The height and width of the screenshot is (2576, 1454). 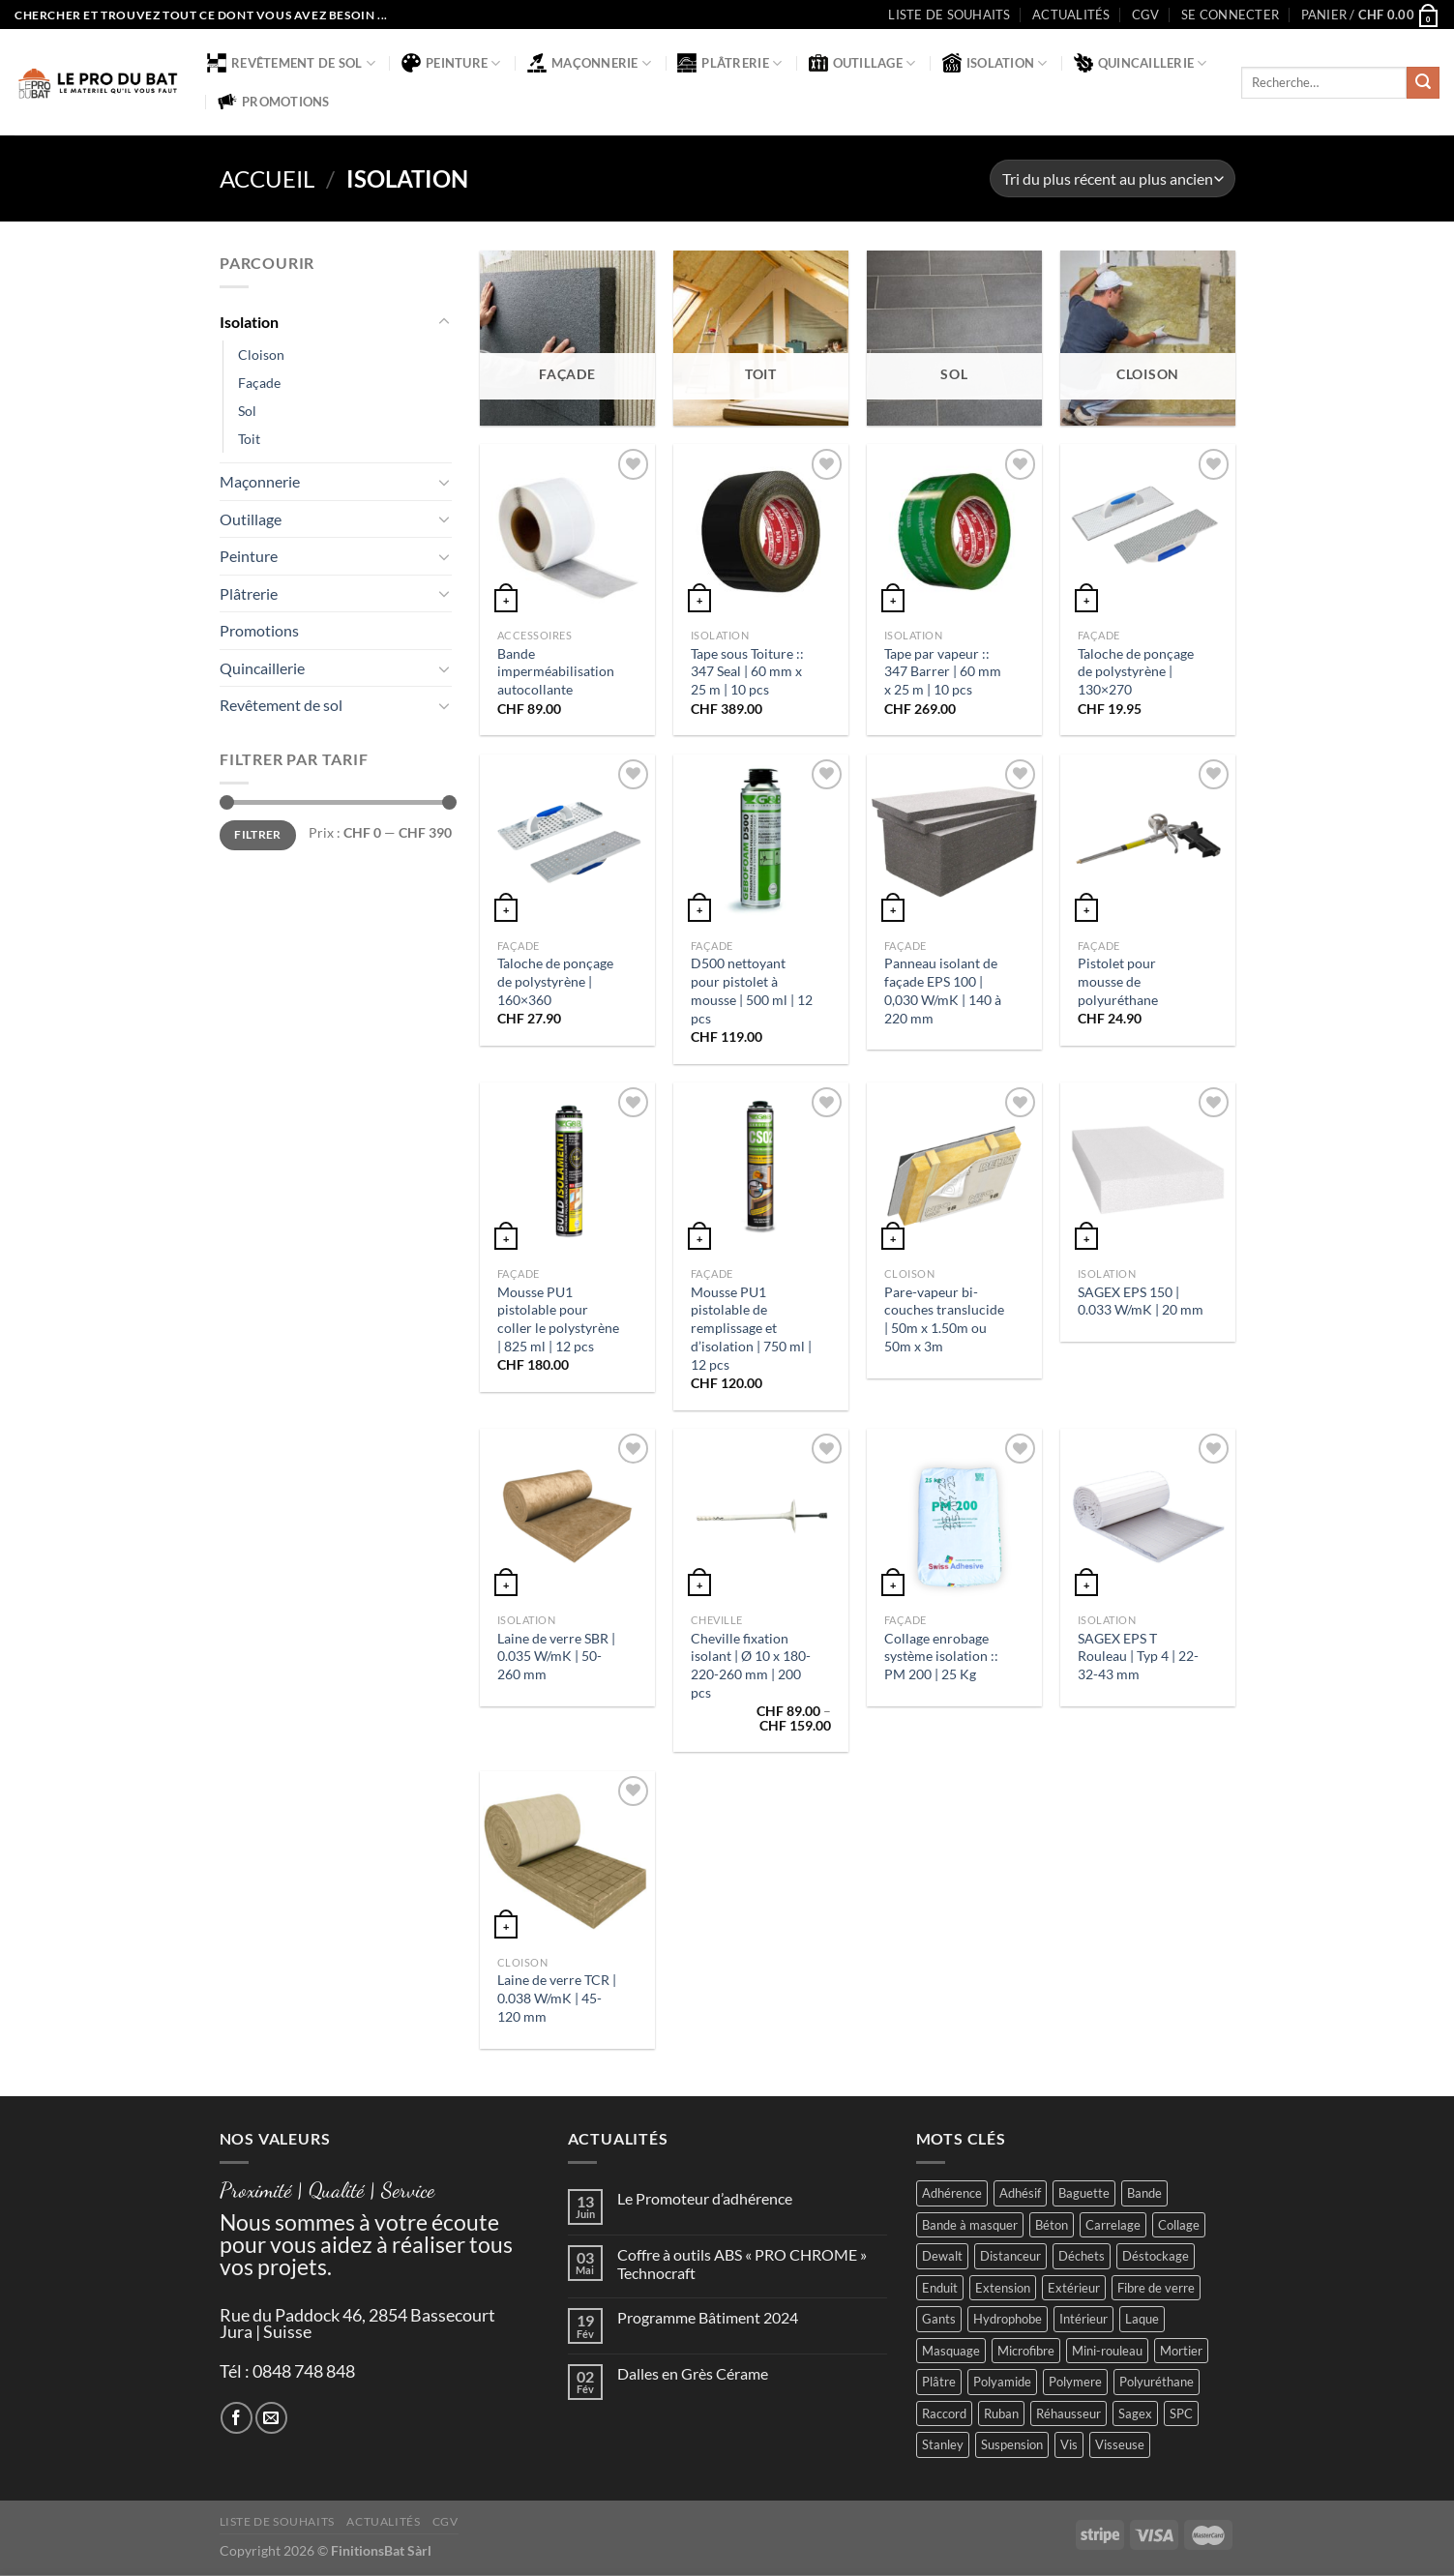 I want to click on Sol, so click(x=247, y=410).